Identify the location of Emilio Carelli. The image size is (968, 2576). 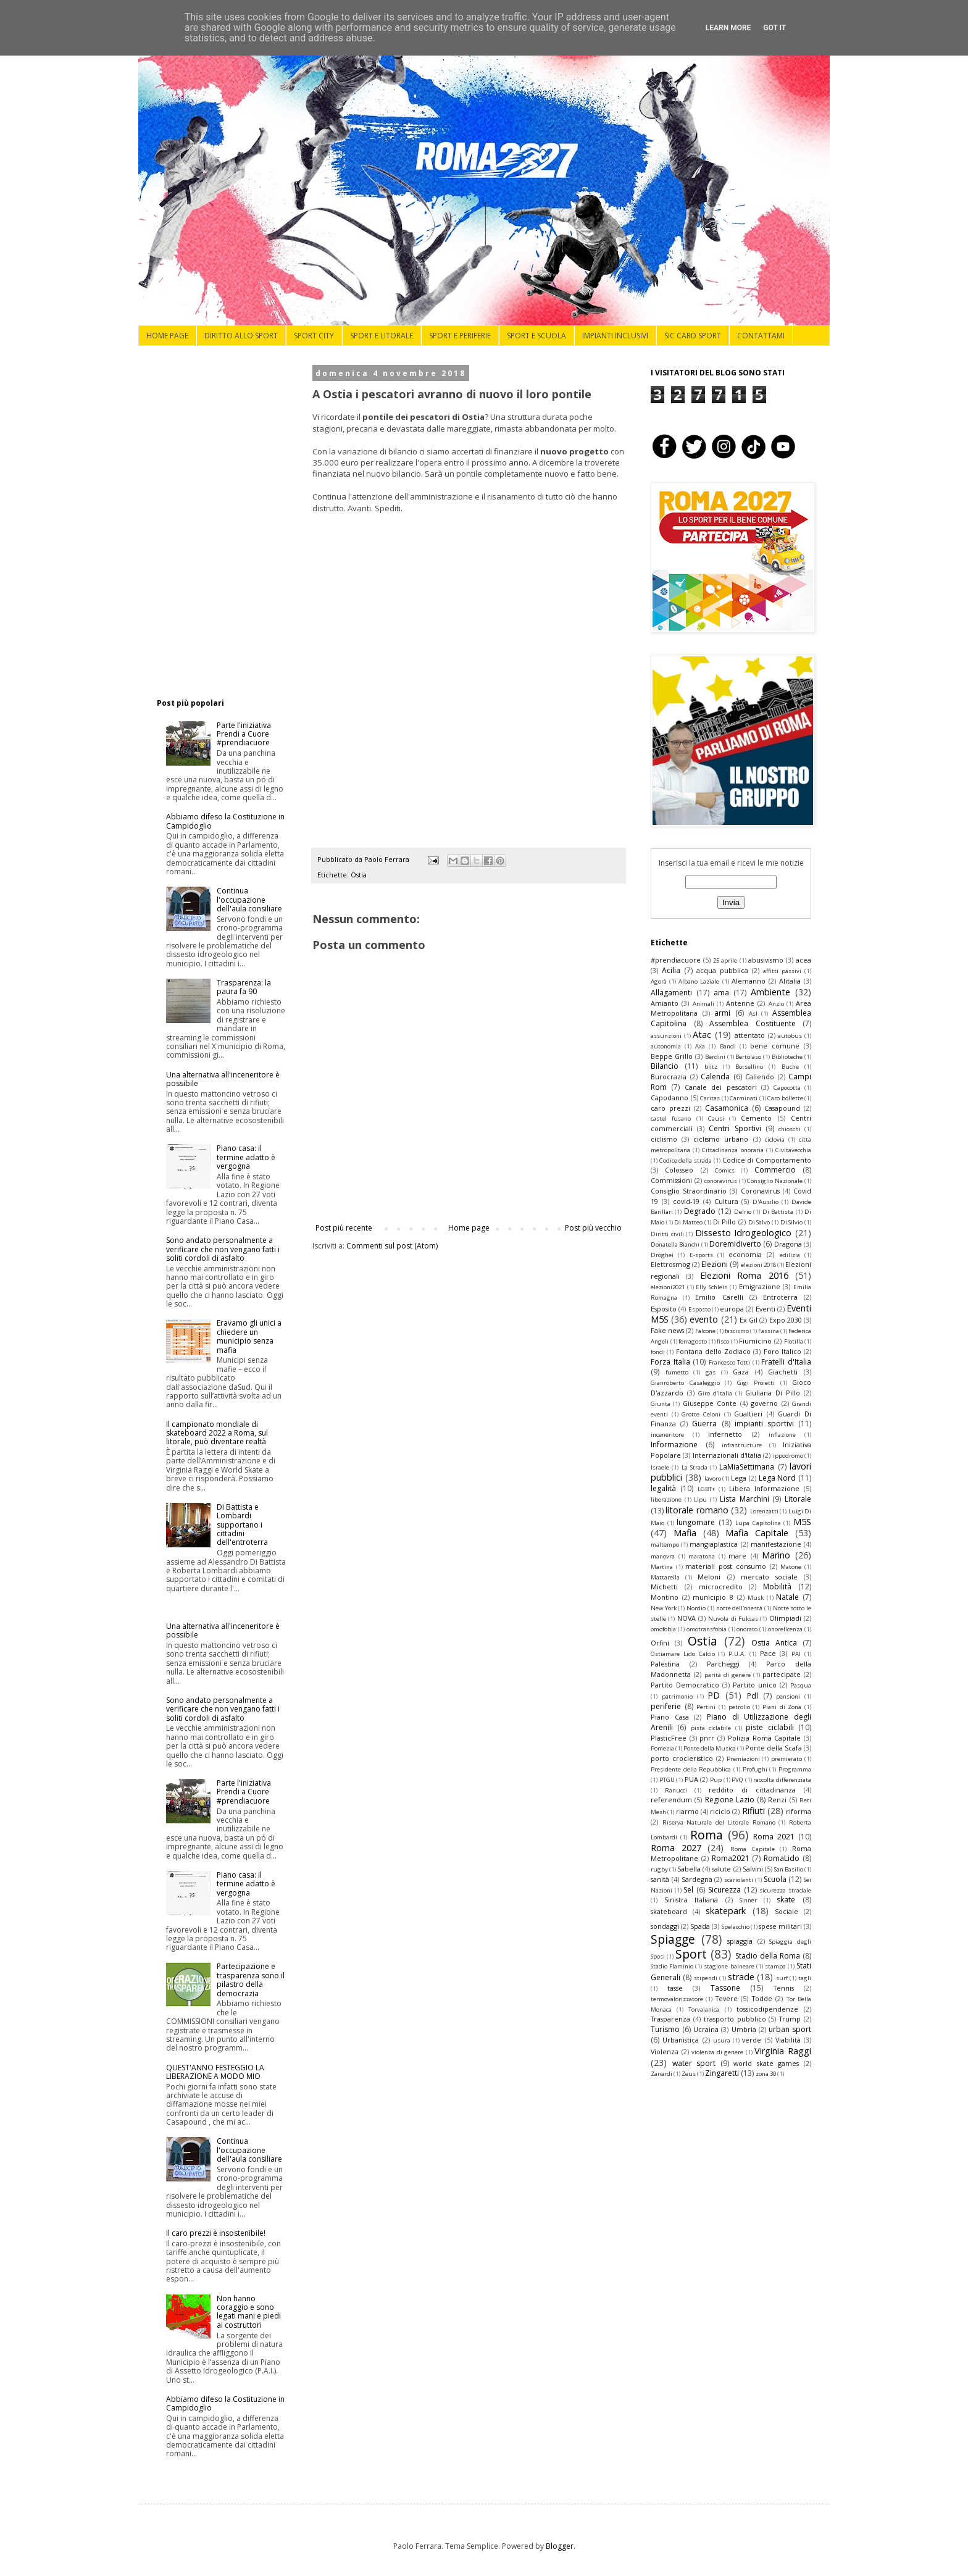
(719, 1297).